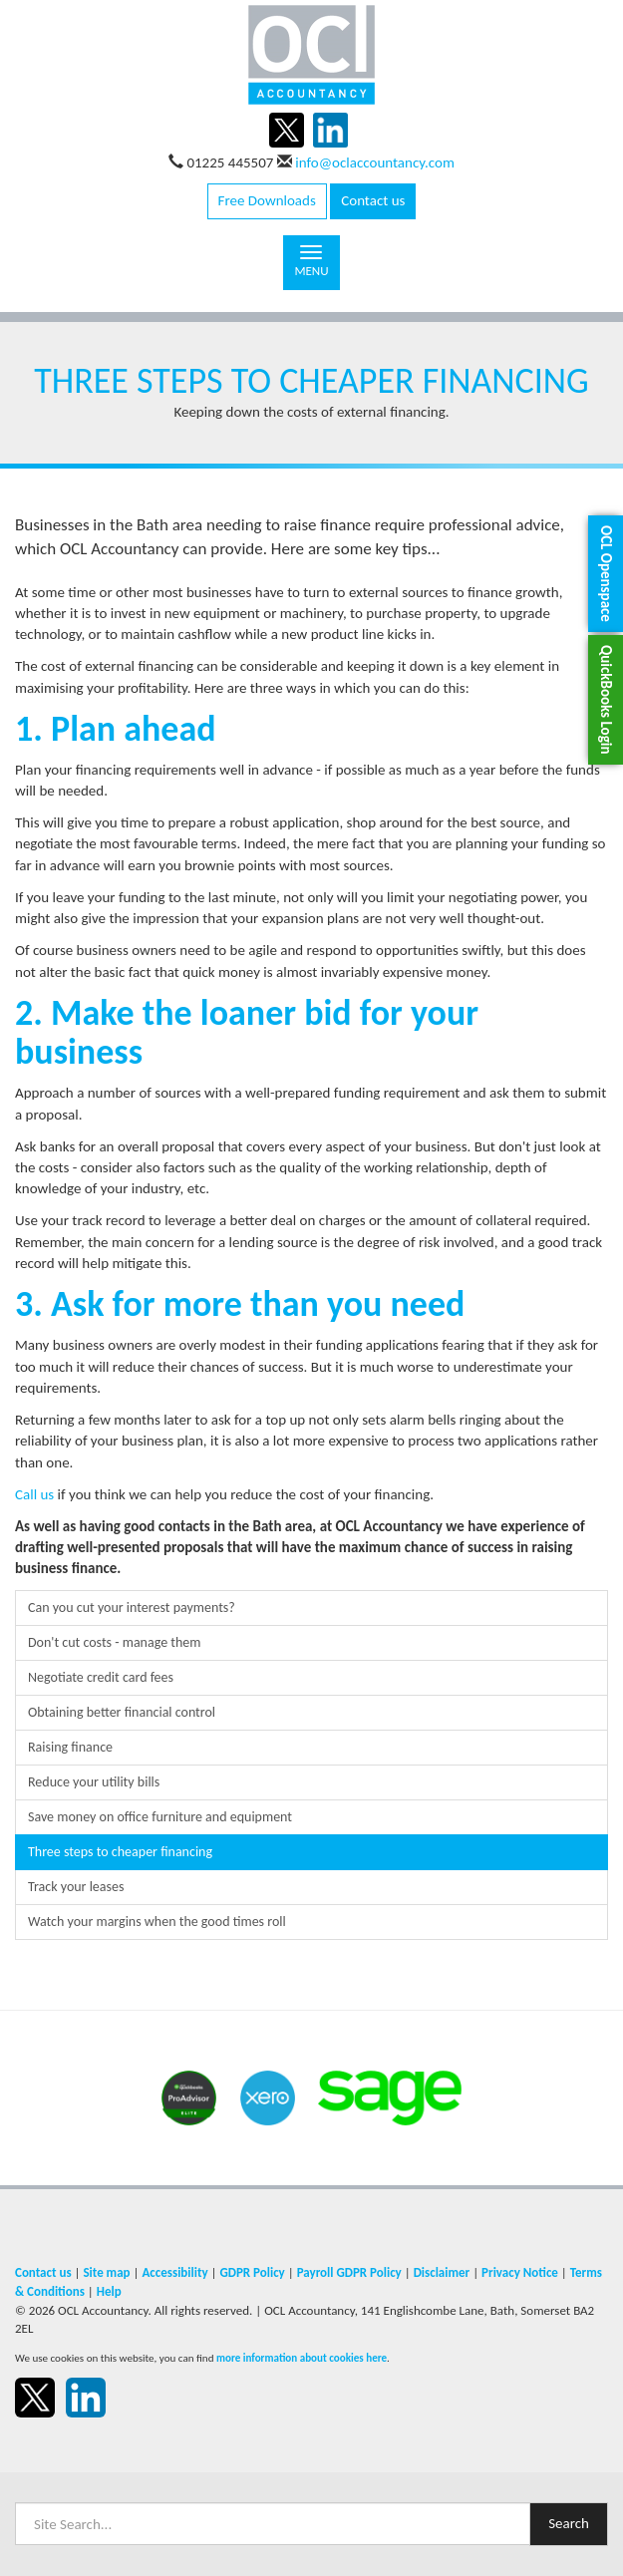 The height and width of the screenshot is (2576, 623). I want to click on Watch your margins when the good times roll, so click(157, 1921).